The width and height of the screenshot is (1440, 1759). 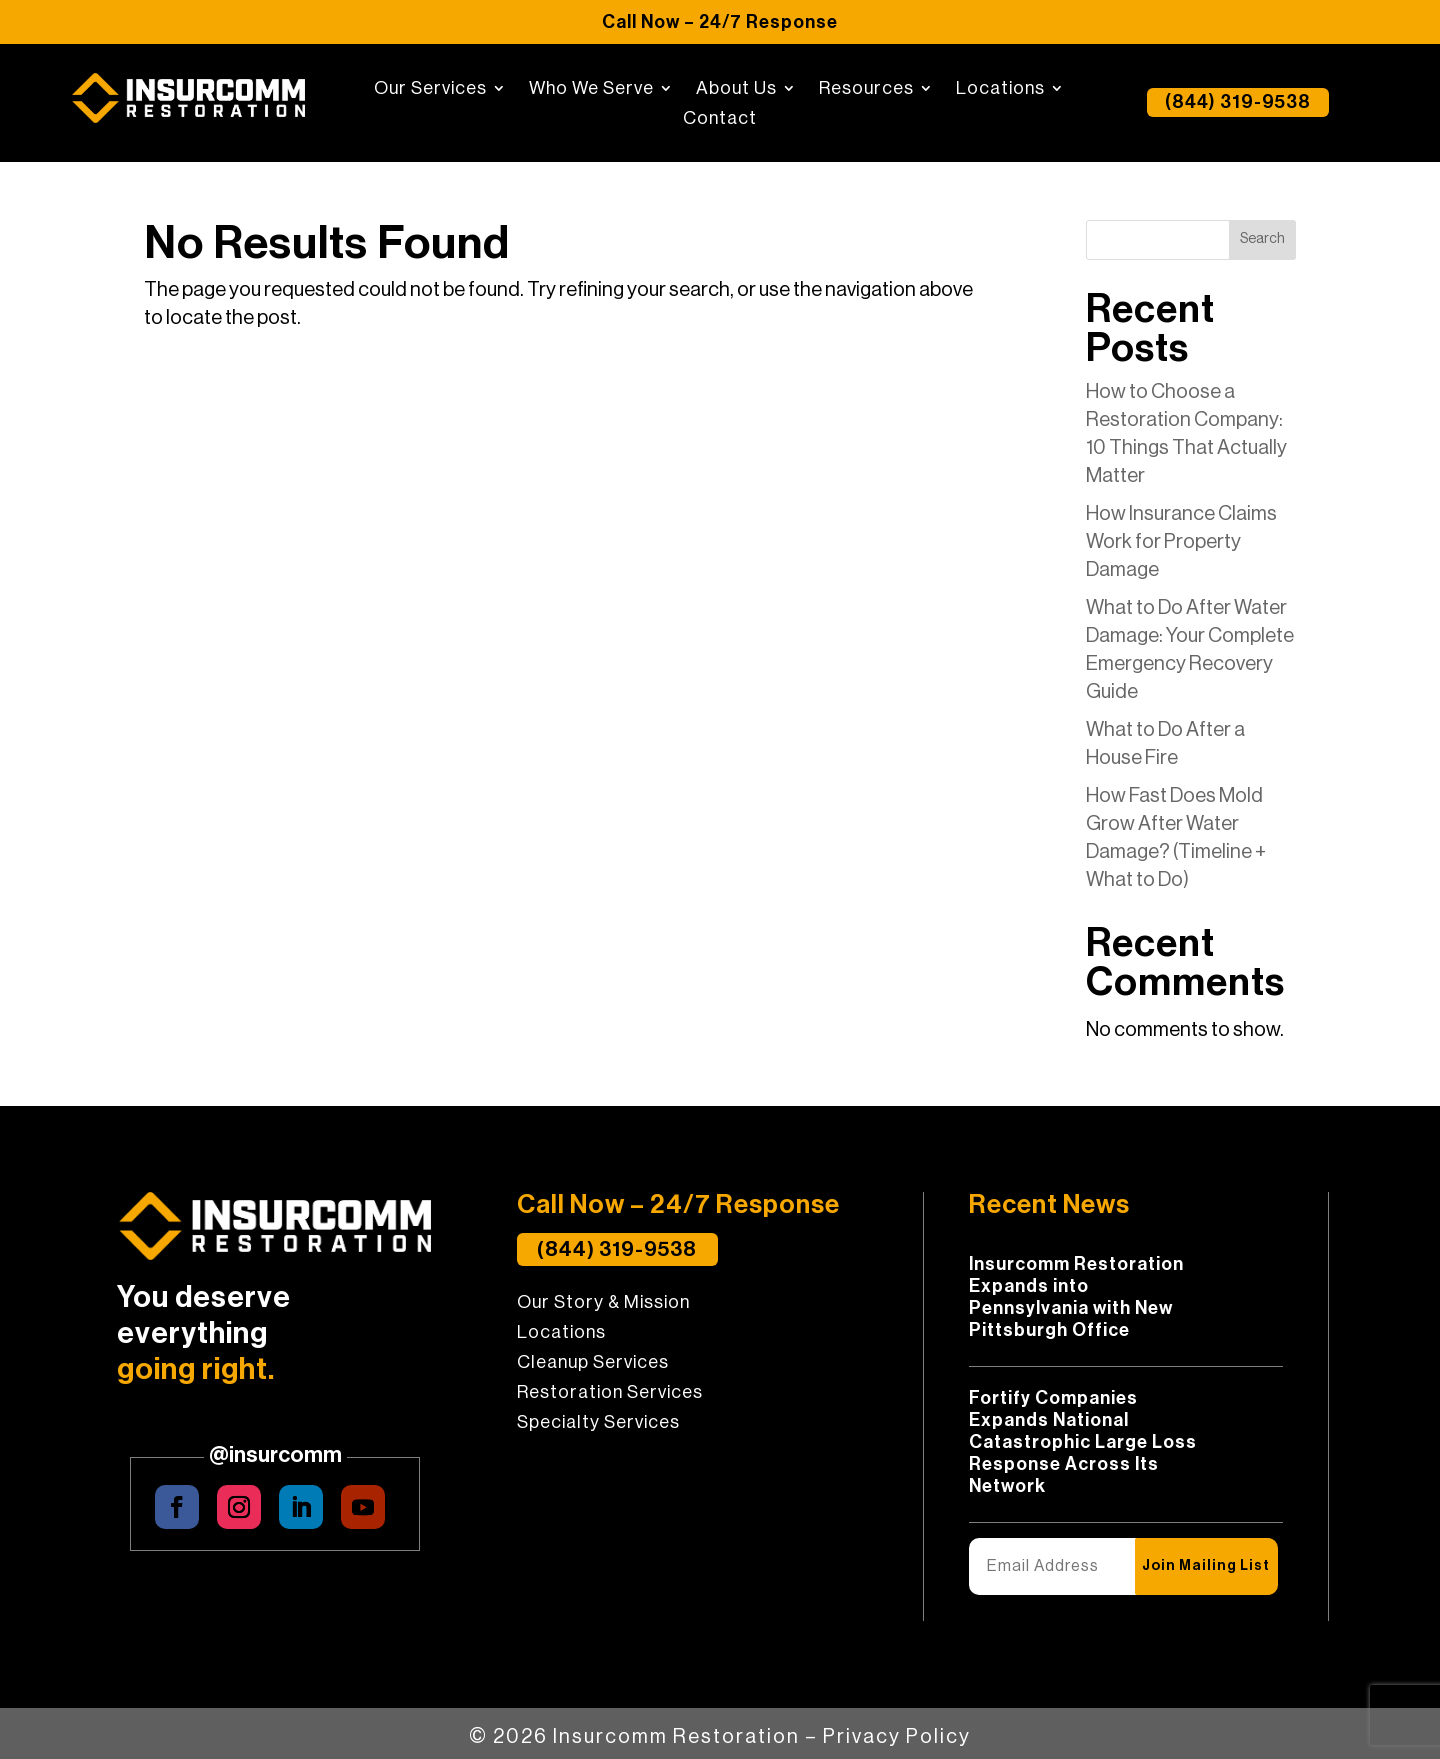 I want to click on Our Services, so click(x=430, y=89).